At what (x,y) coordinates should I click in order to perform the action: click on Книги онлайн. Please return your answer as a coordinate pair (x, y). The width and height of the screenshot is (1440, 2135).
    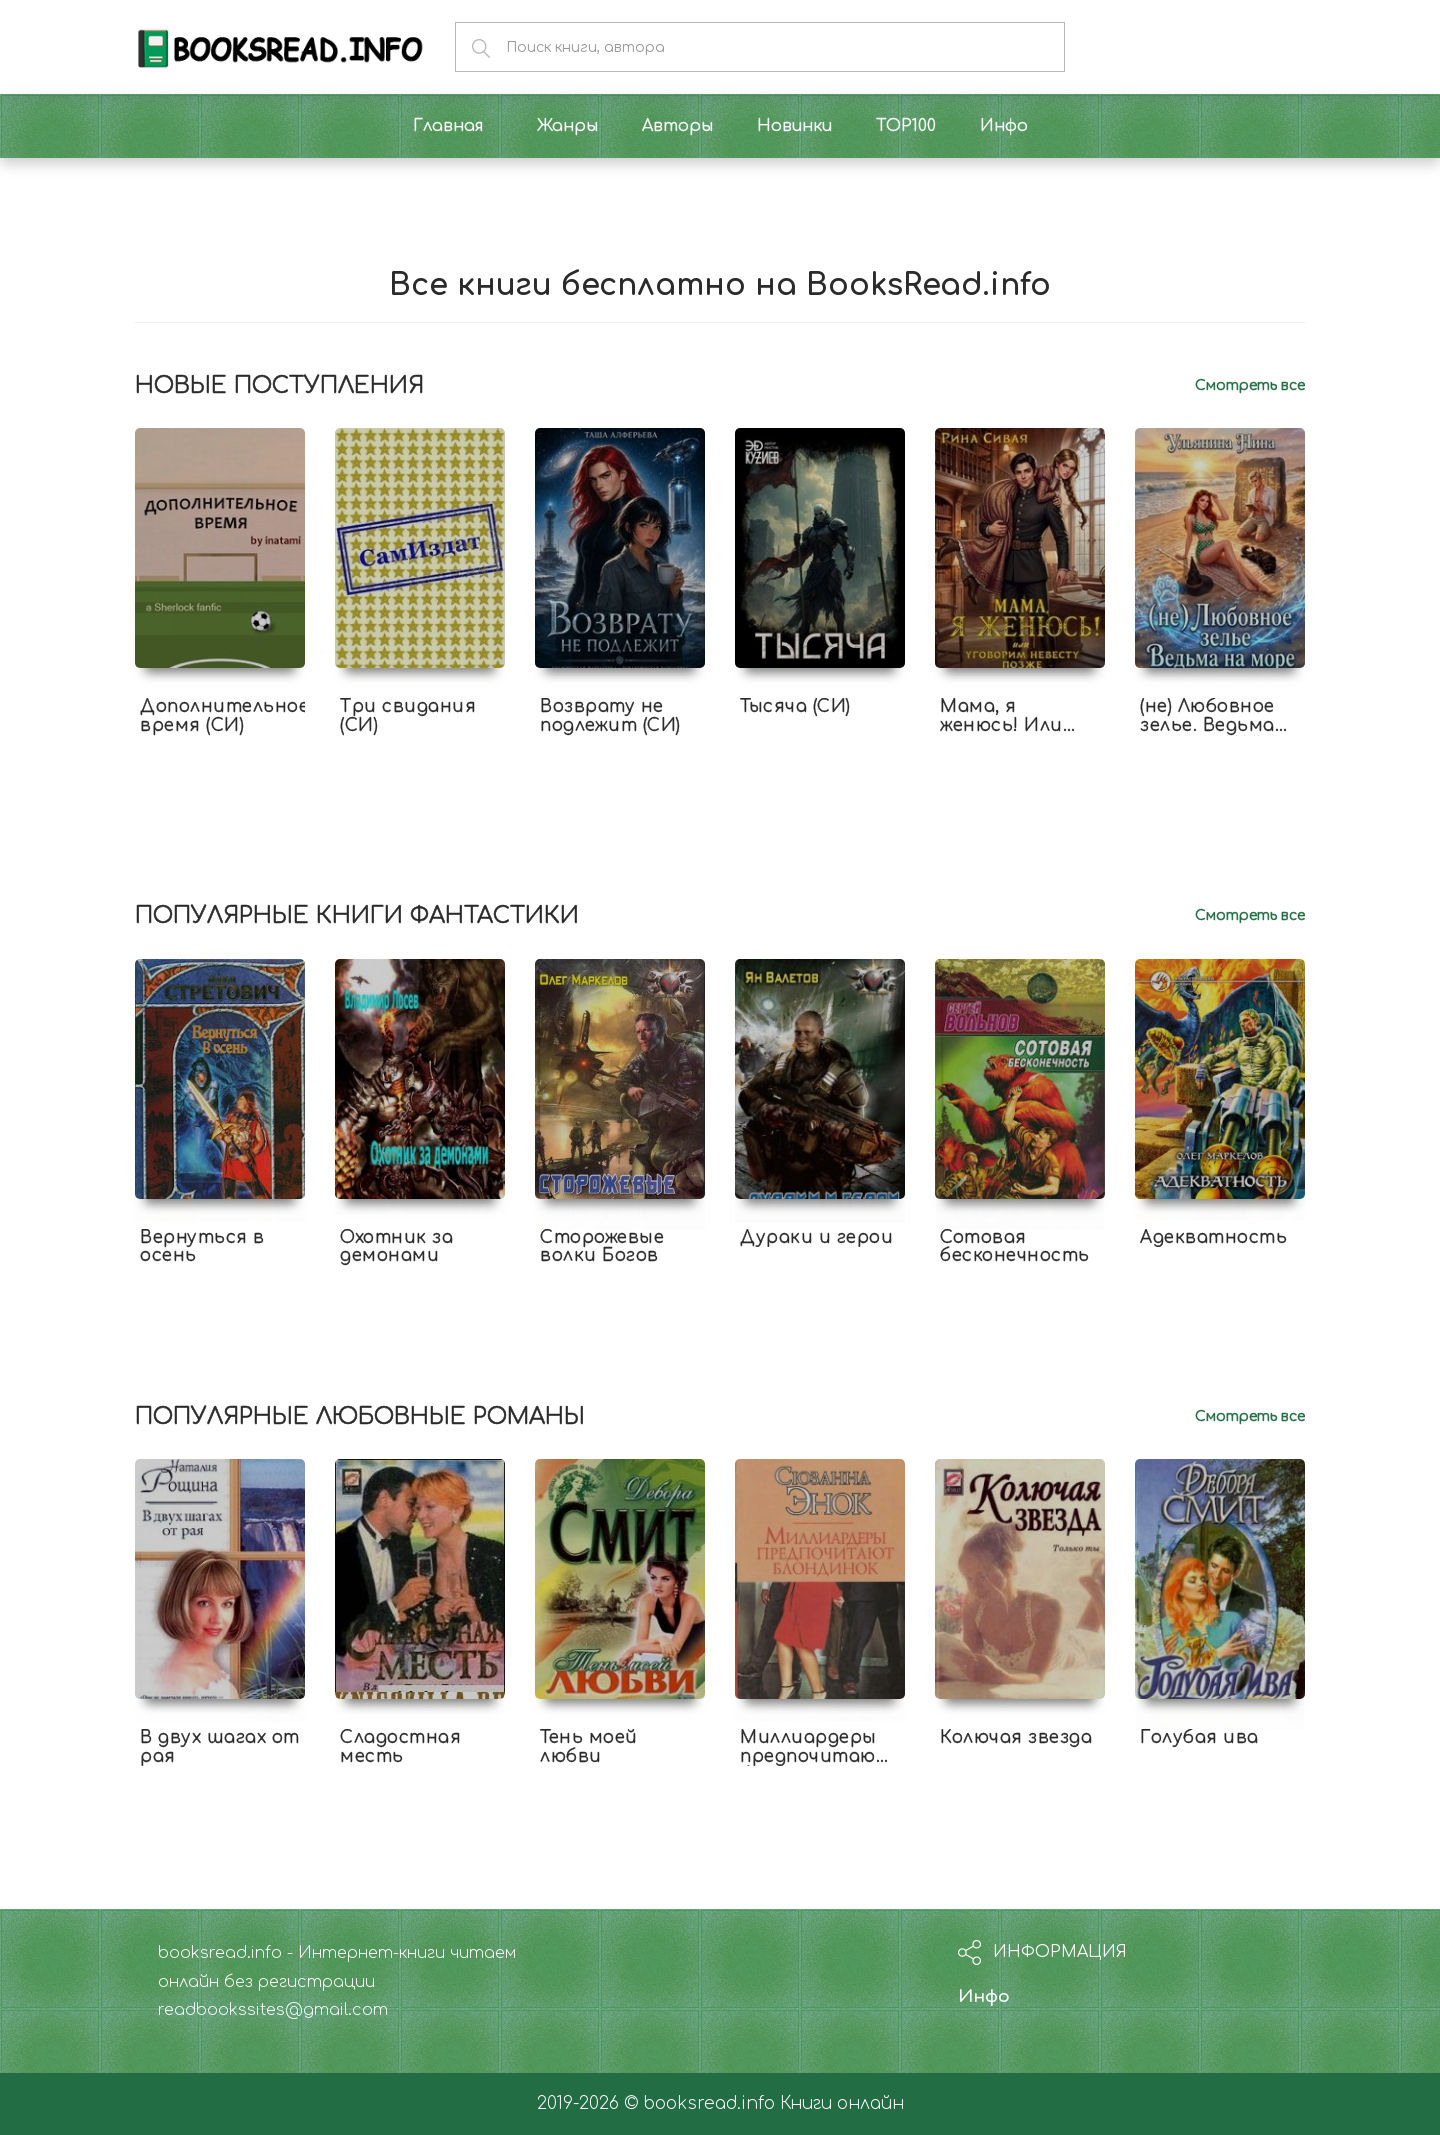
    Looking at the image, I should click on (842, 2103).